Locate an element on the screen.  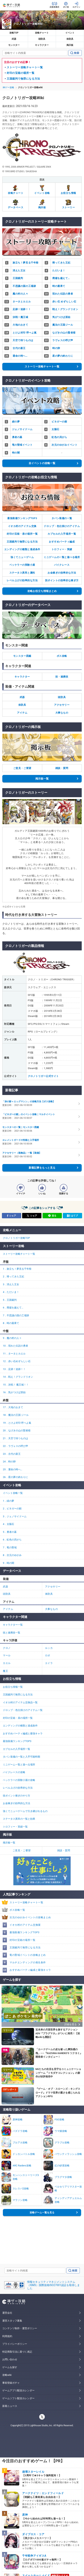
千年戦争アイギスA is located at coordinates (34, 2555).